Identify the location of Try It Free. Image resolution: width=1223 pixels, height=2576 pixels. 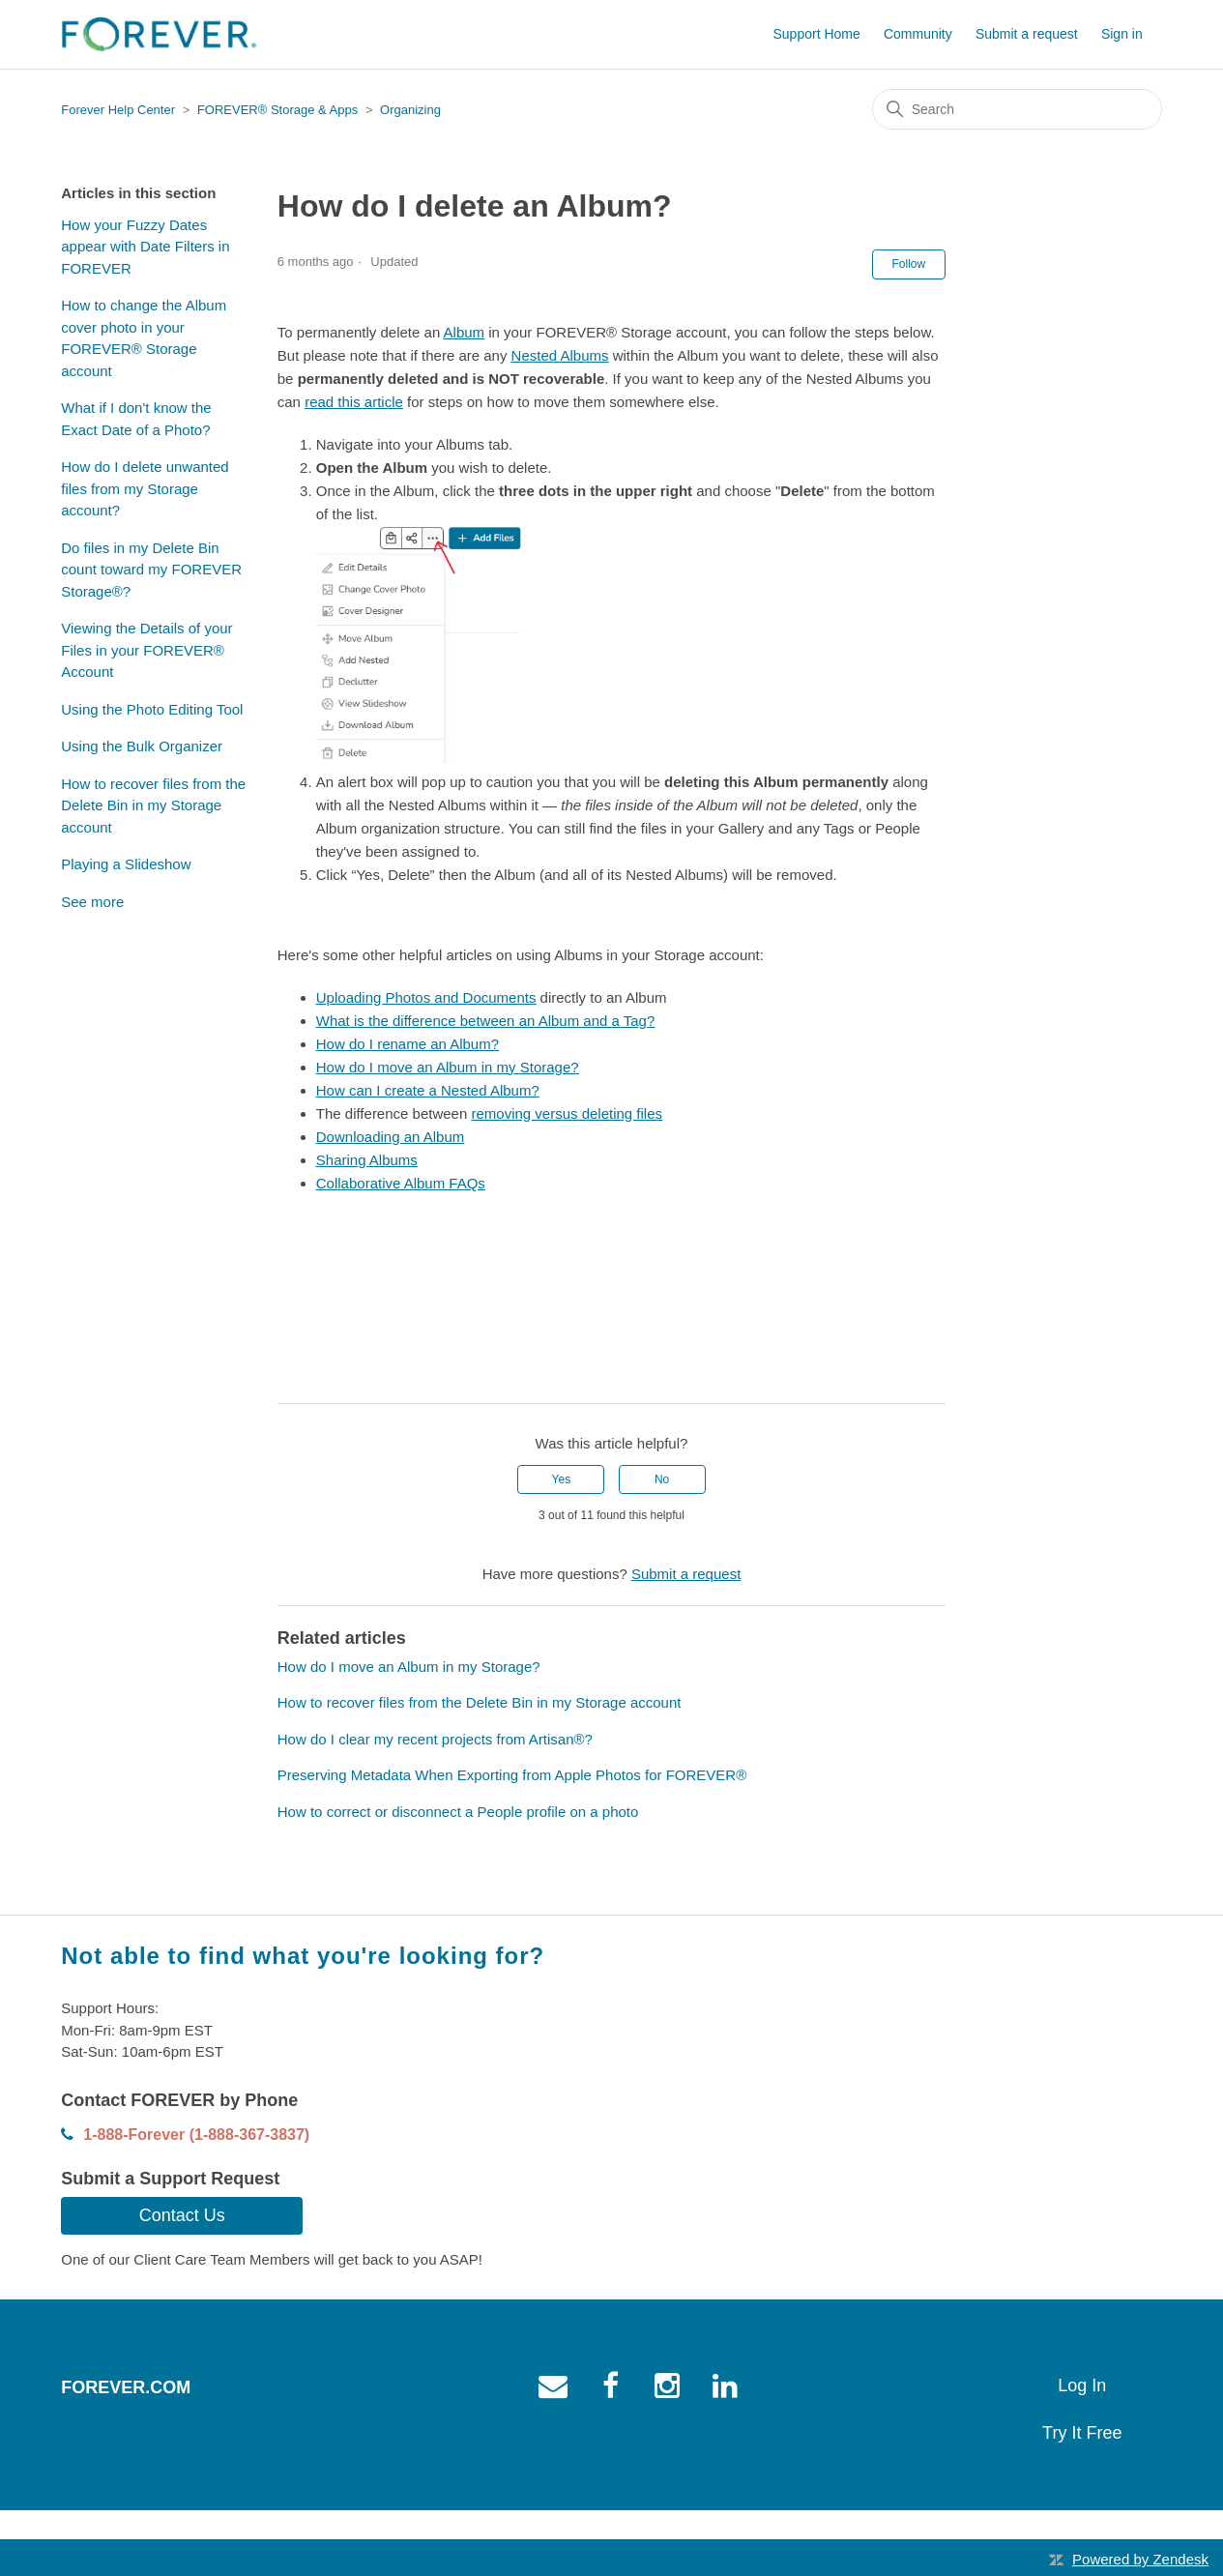
(1081, 2433).